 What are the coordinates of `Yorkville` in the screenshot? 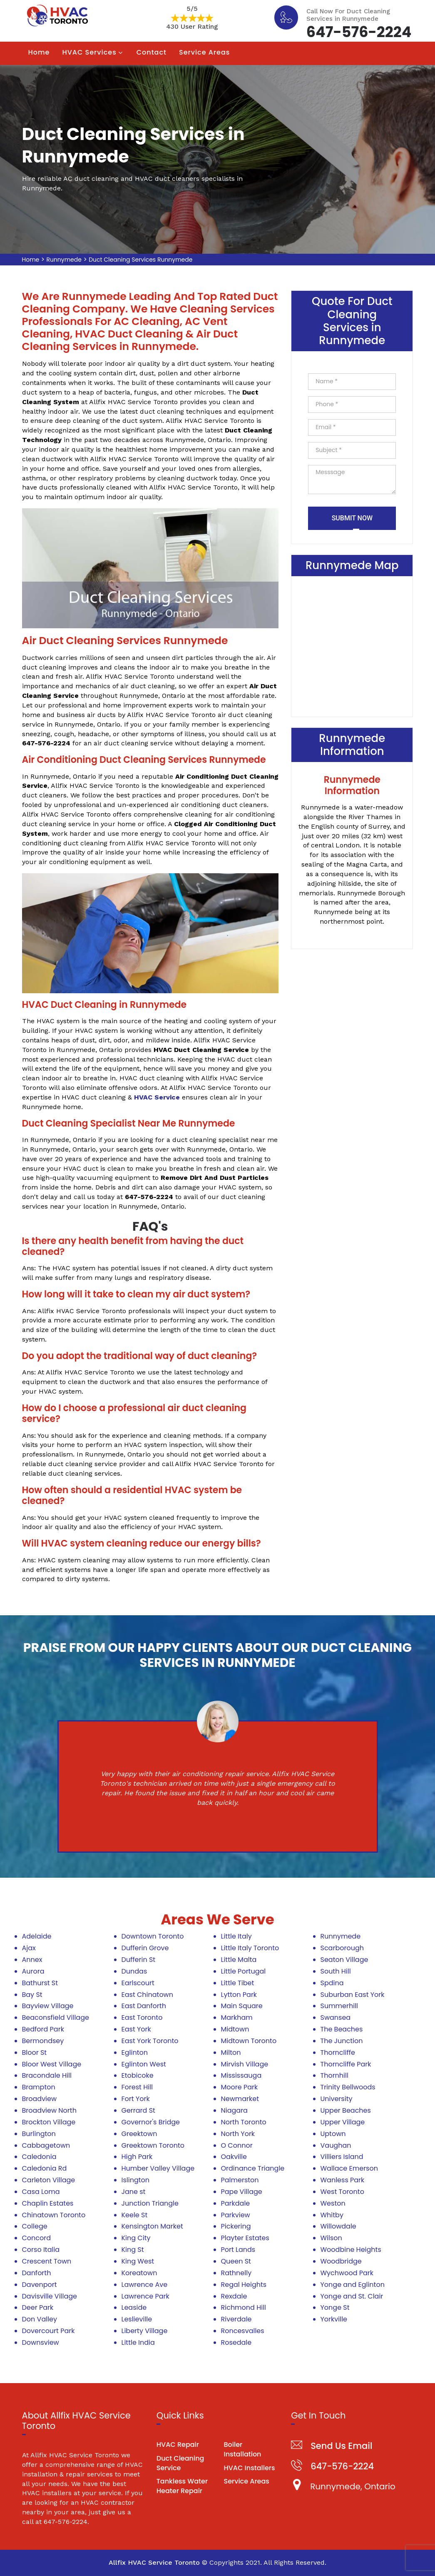 It's located at (334, 2319).